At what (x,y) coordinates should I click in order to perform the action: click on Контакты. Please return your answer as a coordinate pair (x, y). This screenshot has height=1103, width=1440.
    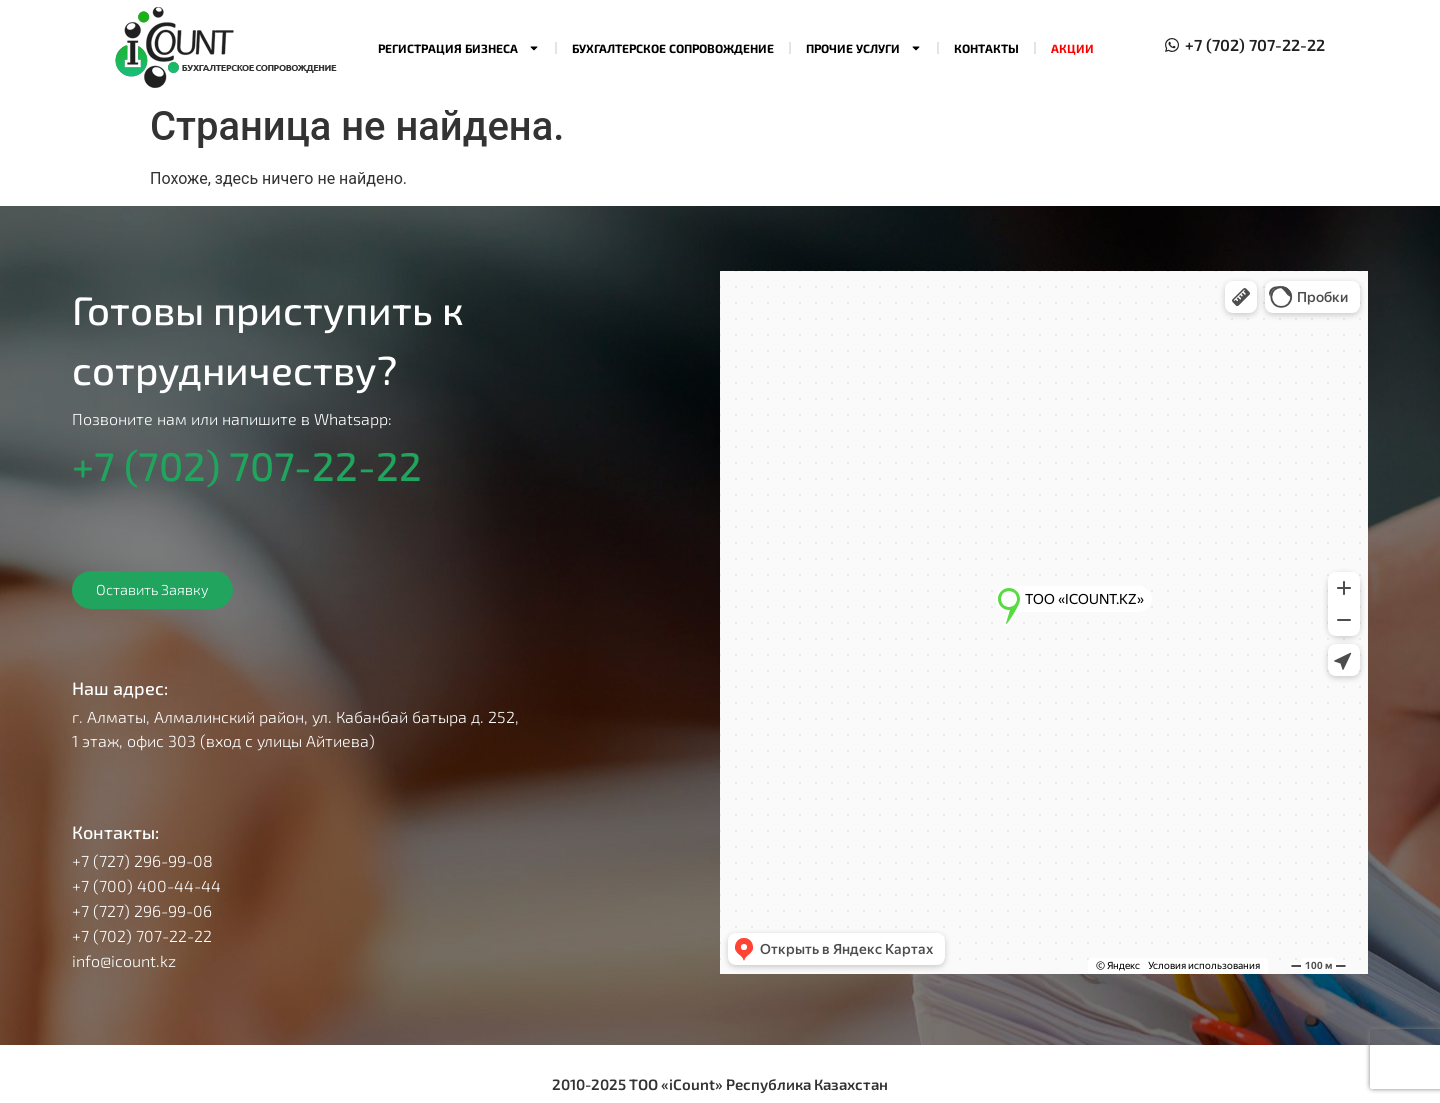
    Looking at the image, I should click on (986, 48).